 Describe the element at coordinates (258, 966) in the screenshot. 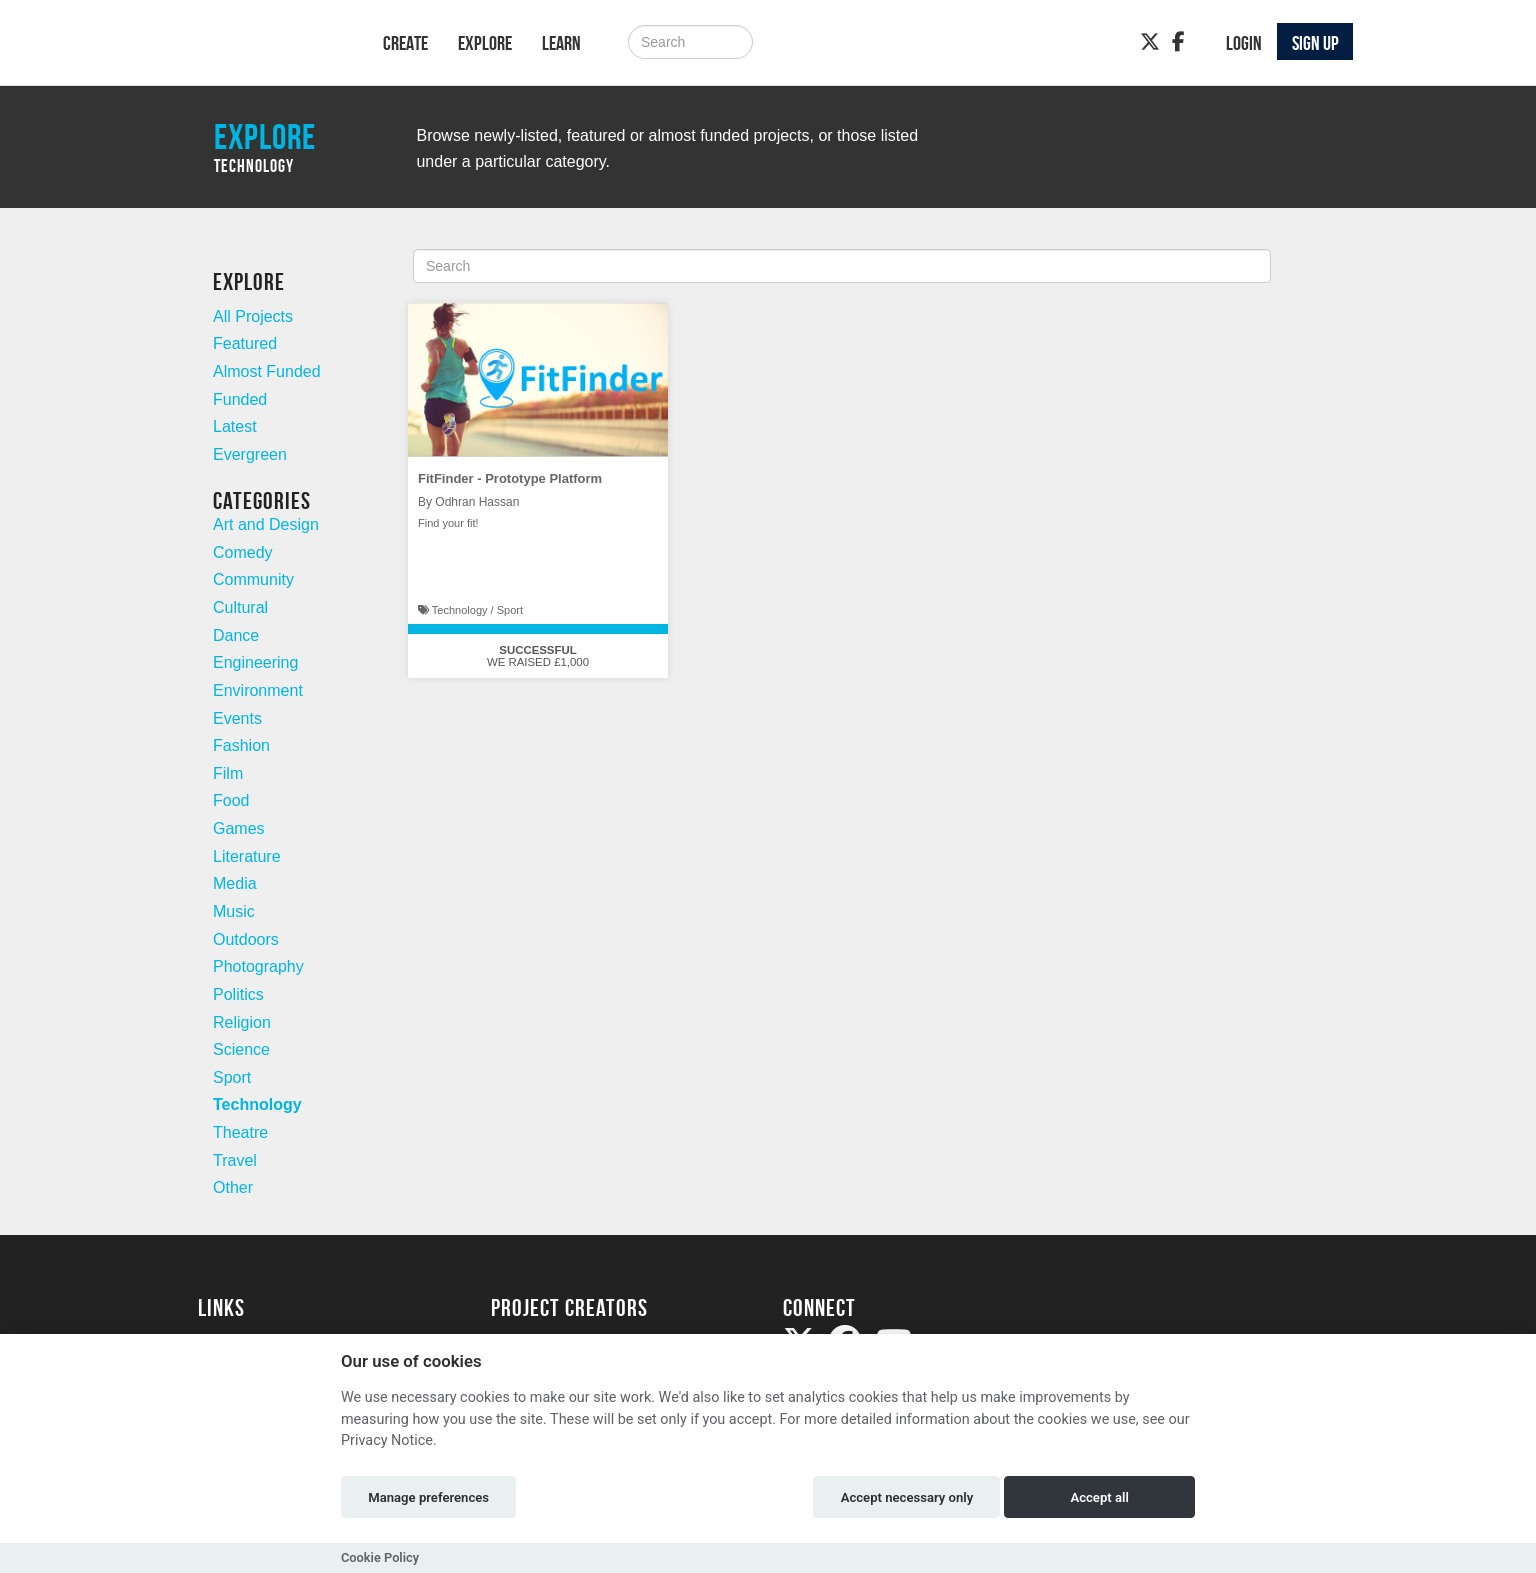

I see `Photography` at that location.